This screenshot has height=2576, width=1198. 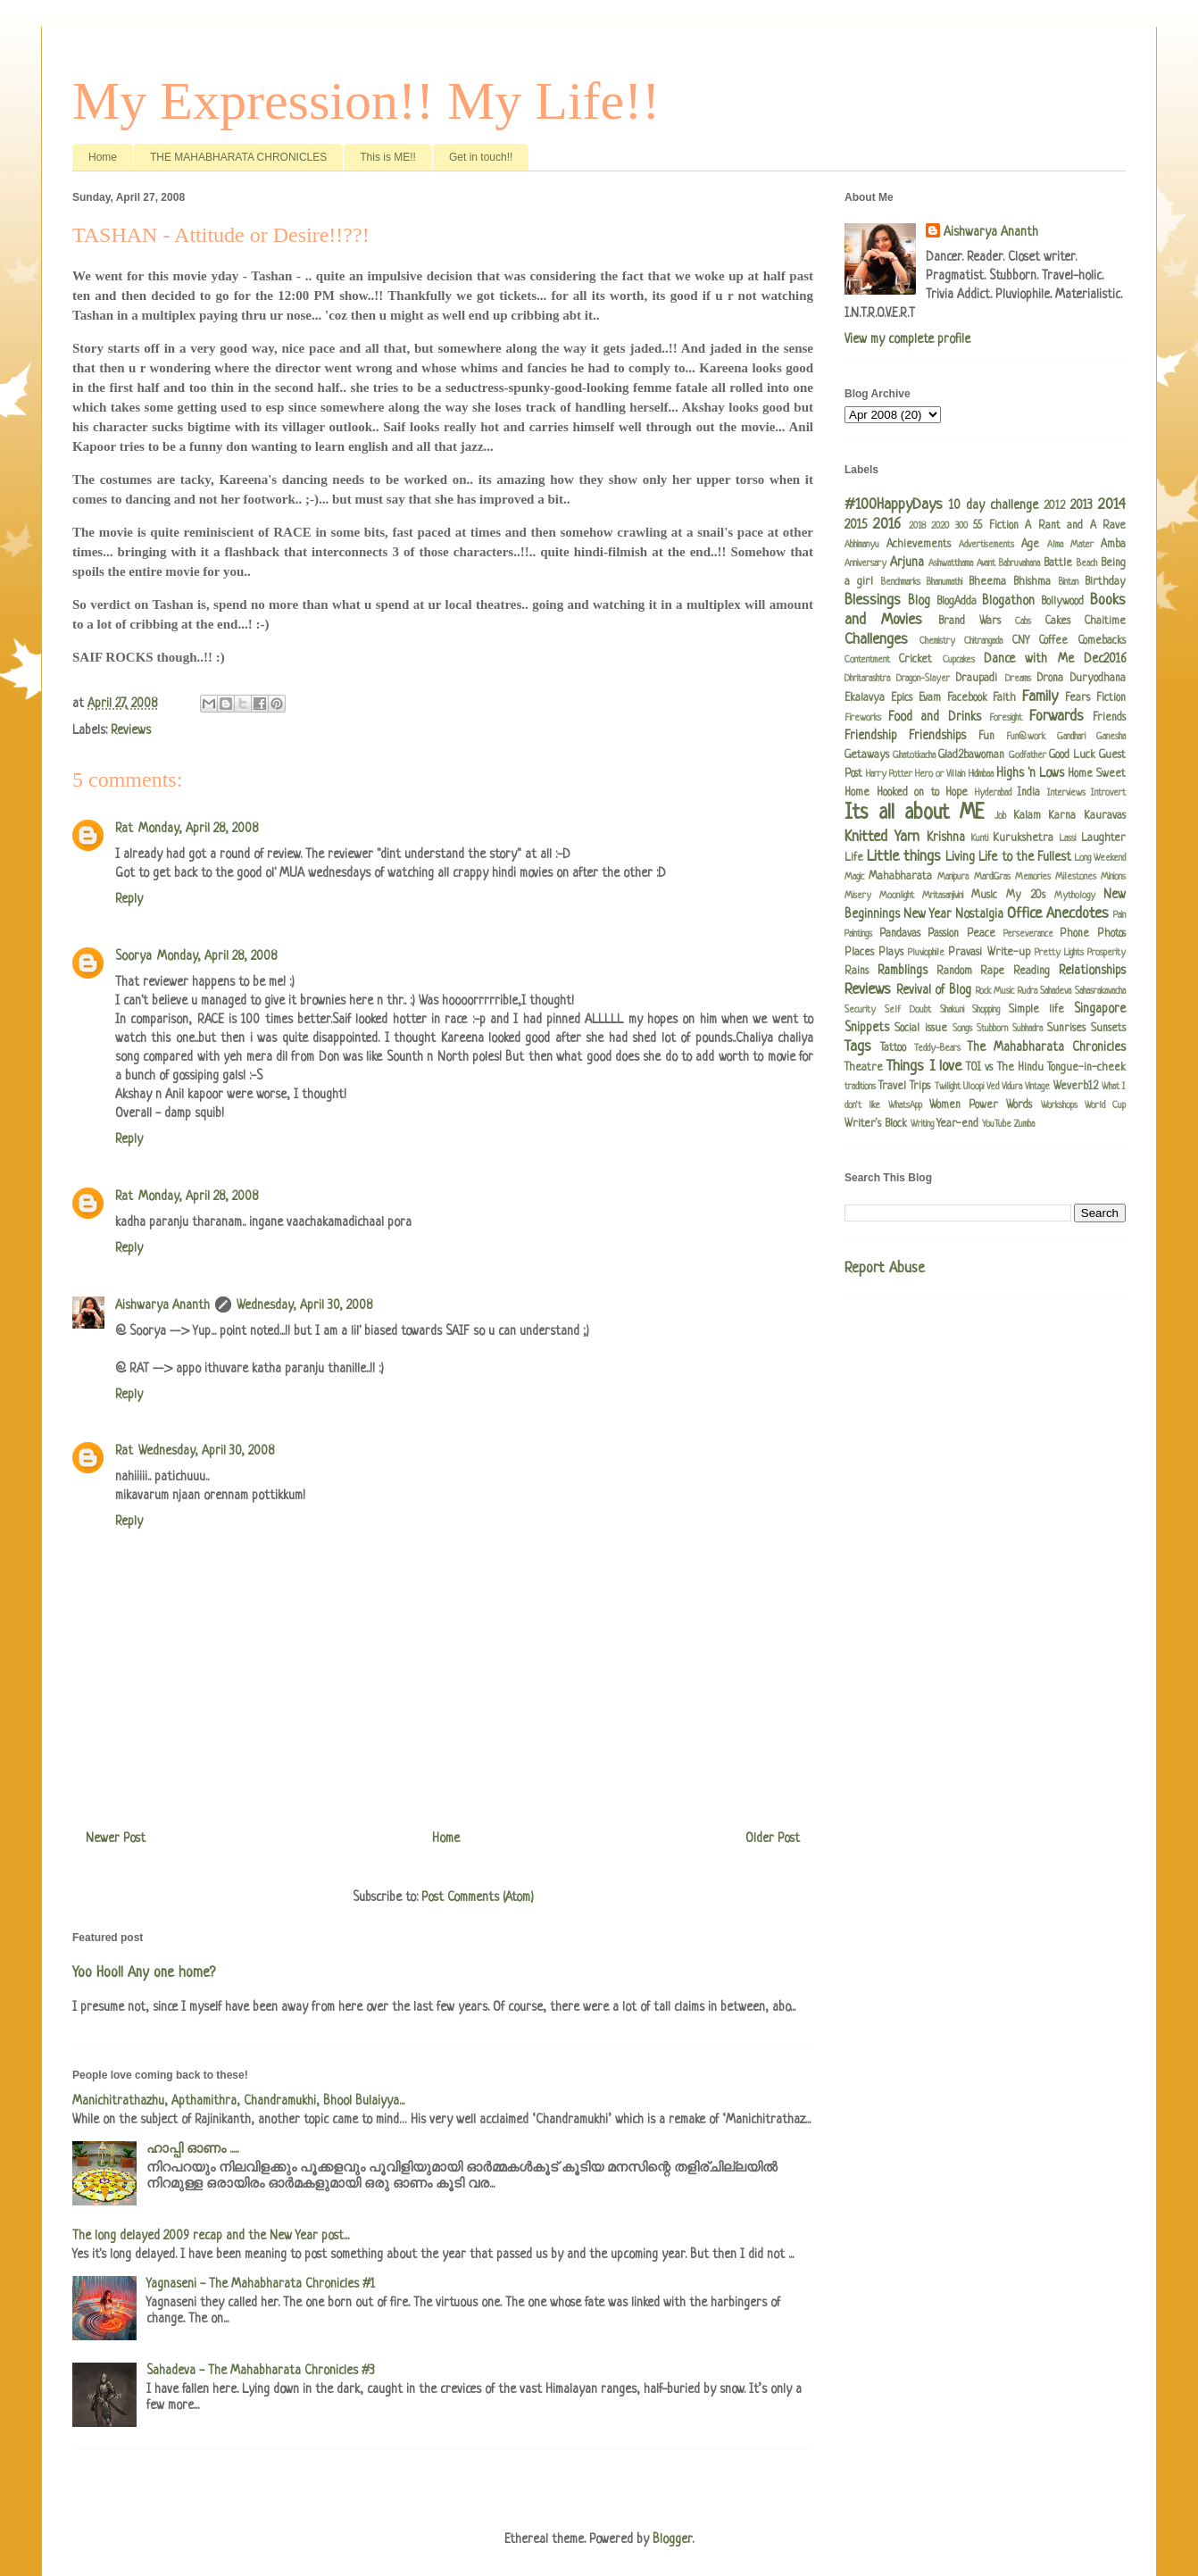 I want to click on My Expression!! My Life!!, so click(x=366, y=100).